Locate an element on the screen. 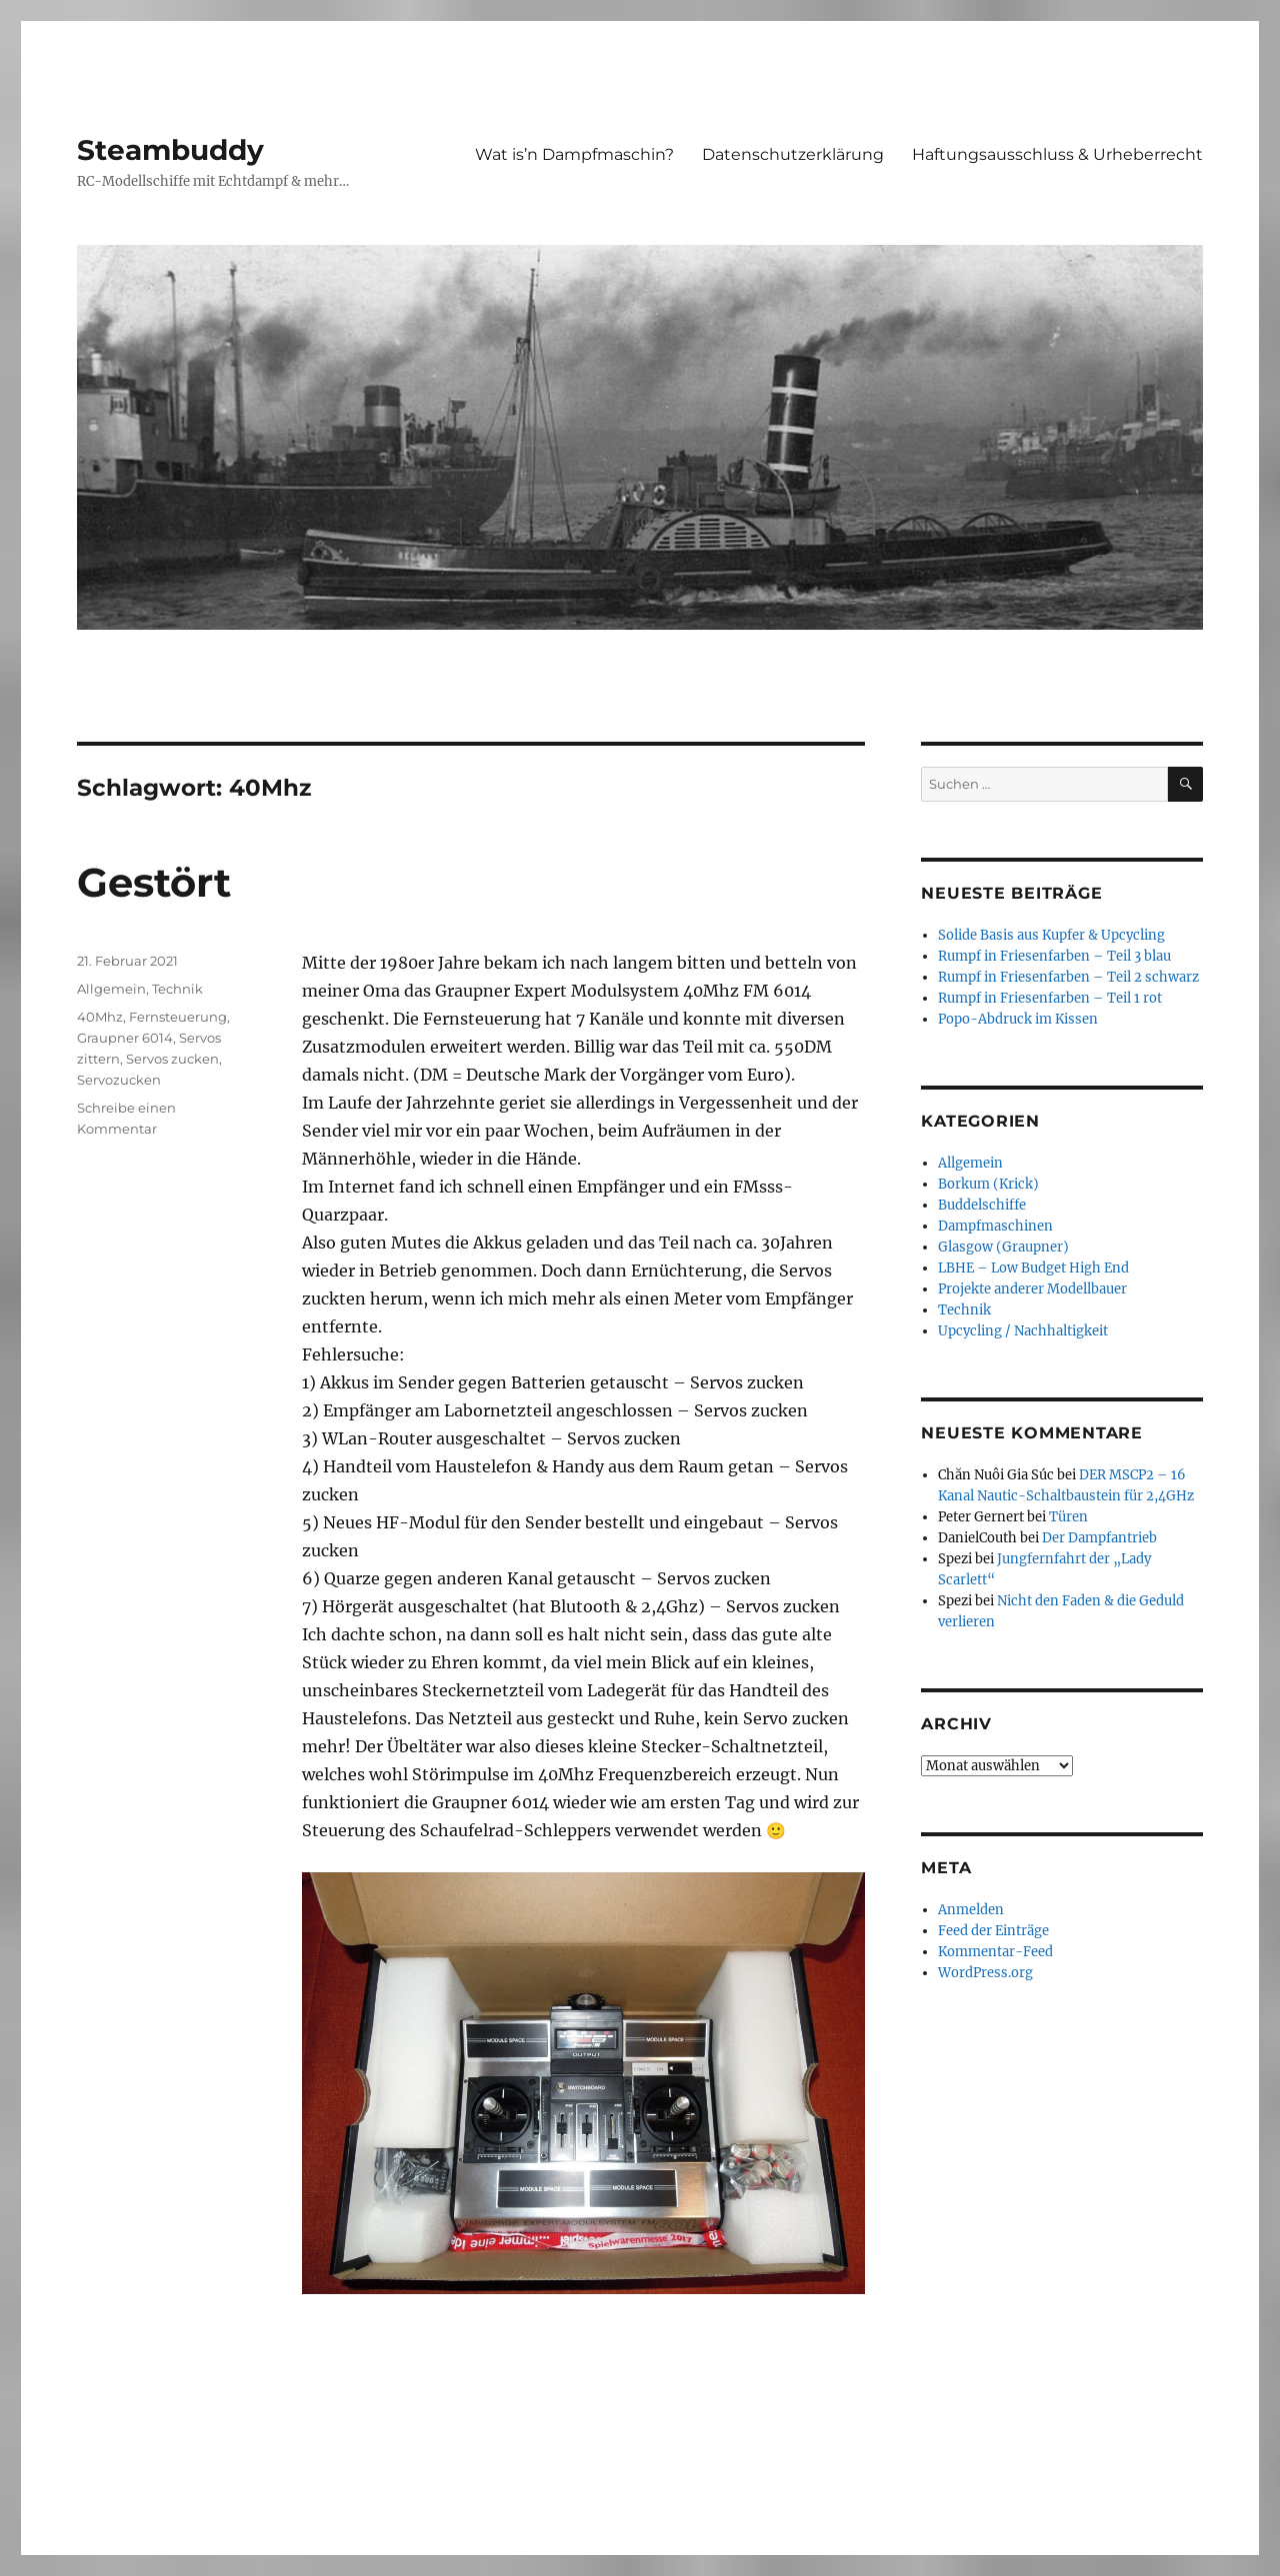 This screenshot has width=1280, height=2576. Steambuddy is located at coordinates (170, 150).